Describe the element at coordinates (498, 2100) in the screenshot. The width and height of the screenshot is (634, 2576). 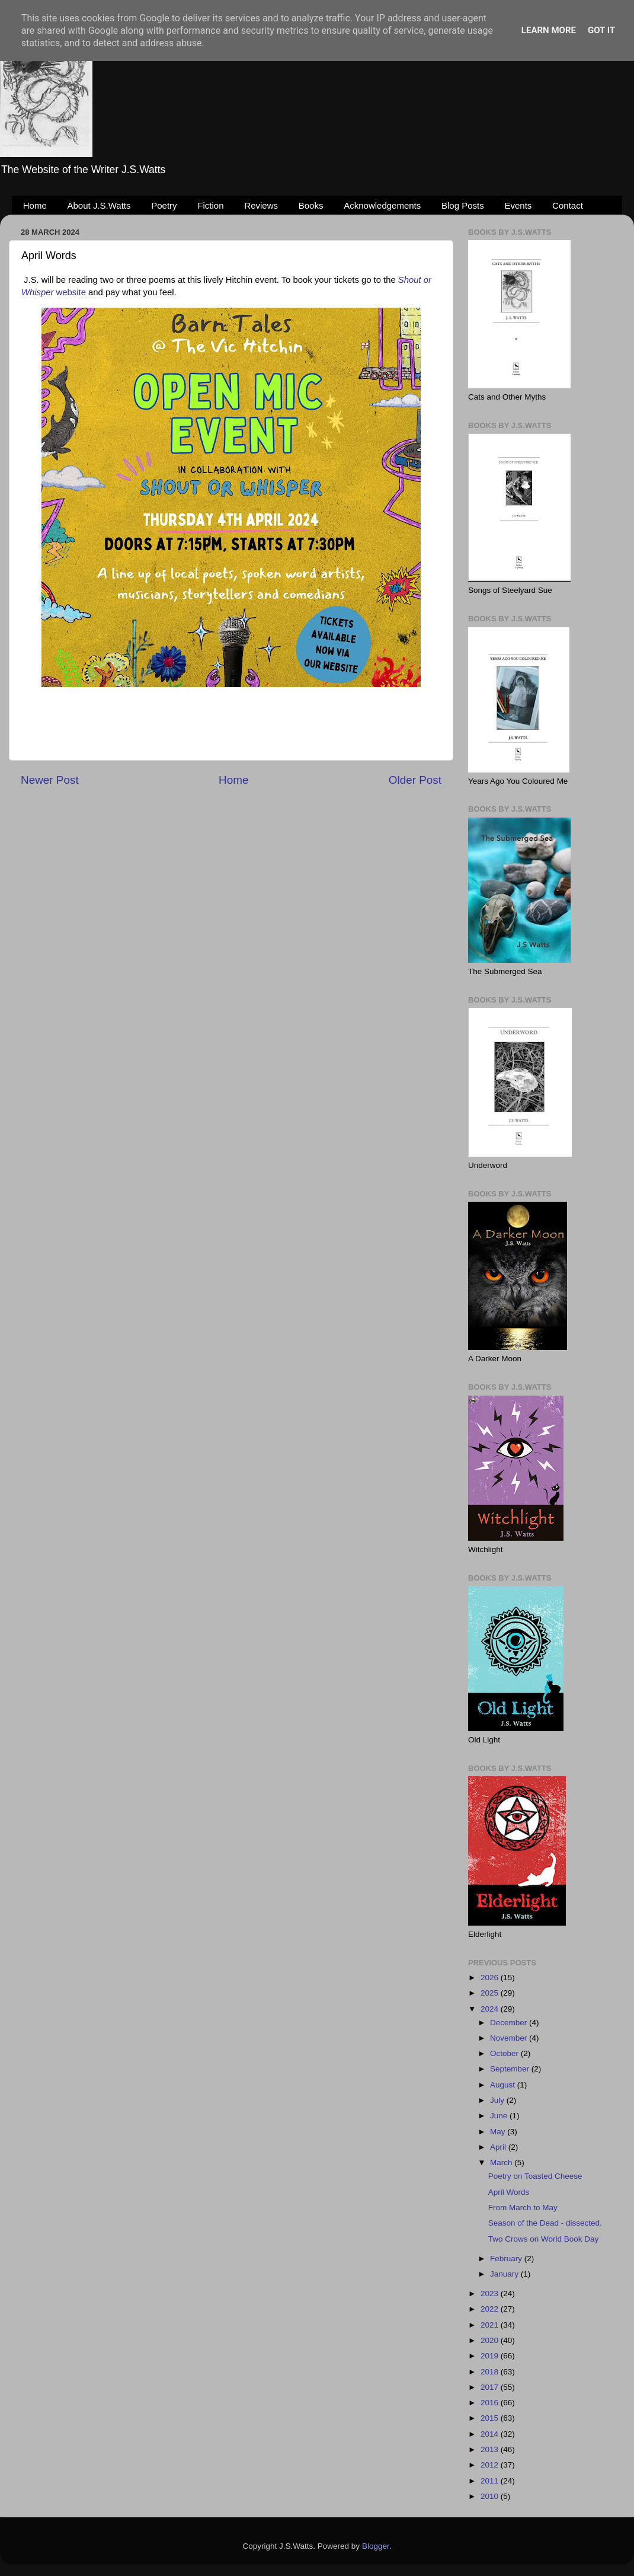
I see `July` at that location.